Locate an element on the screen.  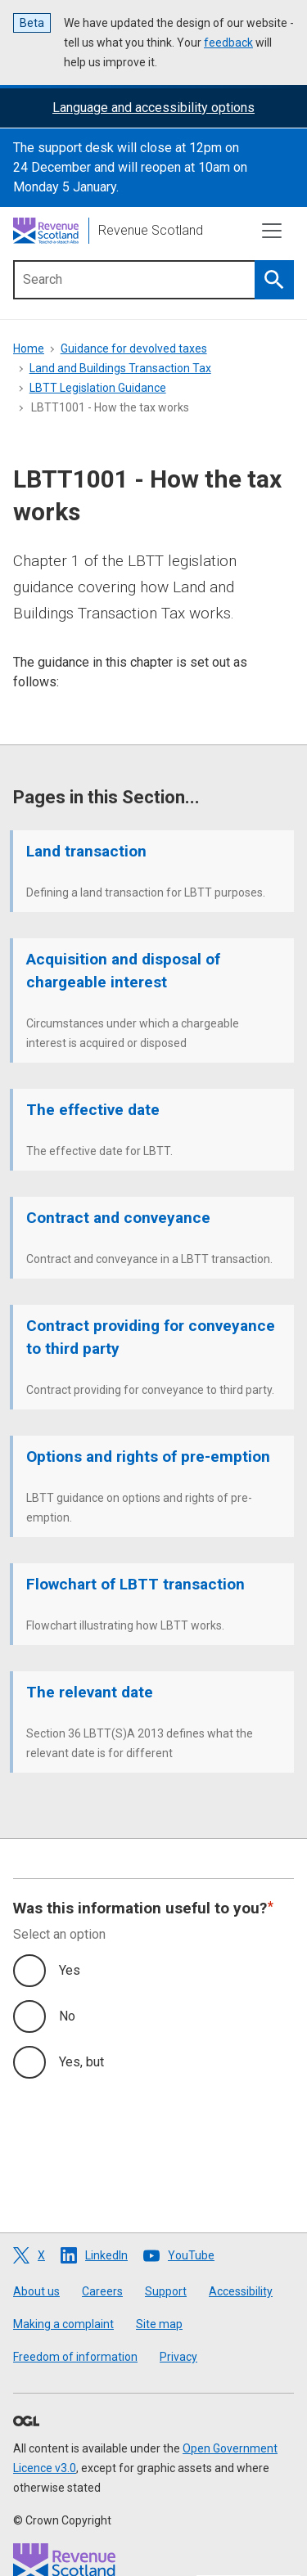
LinkedIn is located at coordinates (106, 2255).